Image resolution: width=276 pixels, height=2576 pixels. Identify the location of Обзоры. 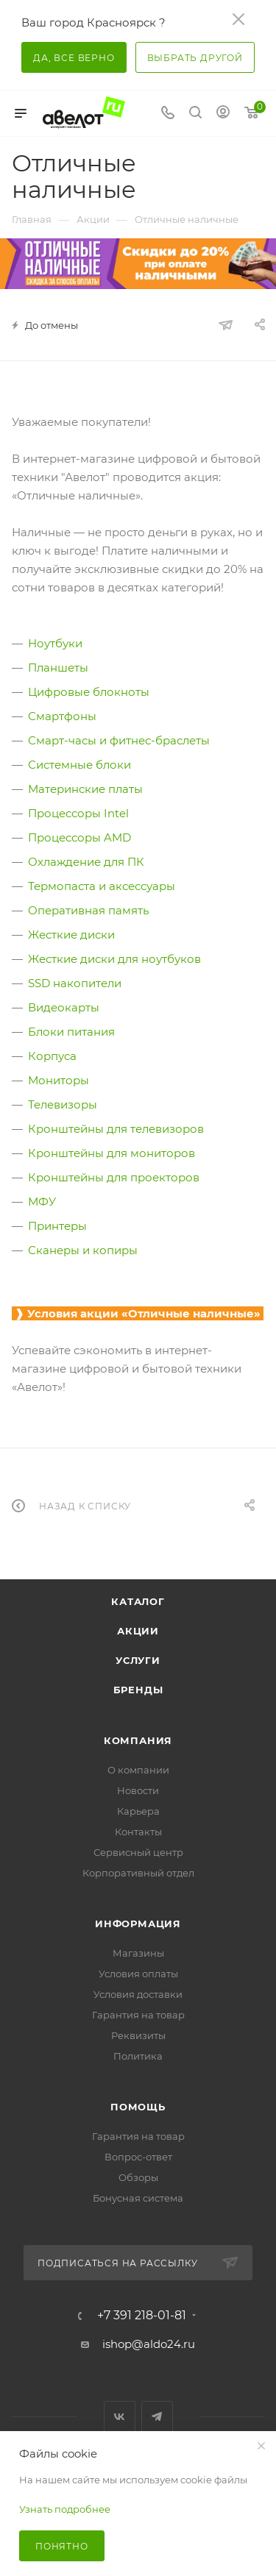
(138, 2177).